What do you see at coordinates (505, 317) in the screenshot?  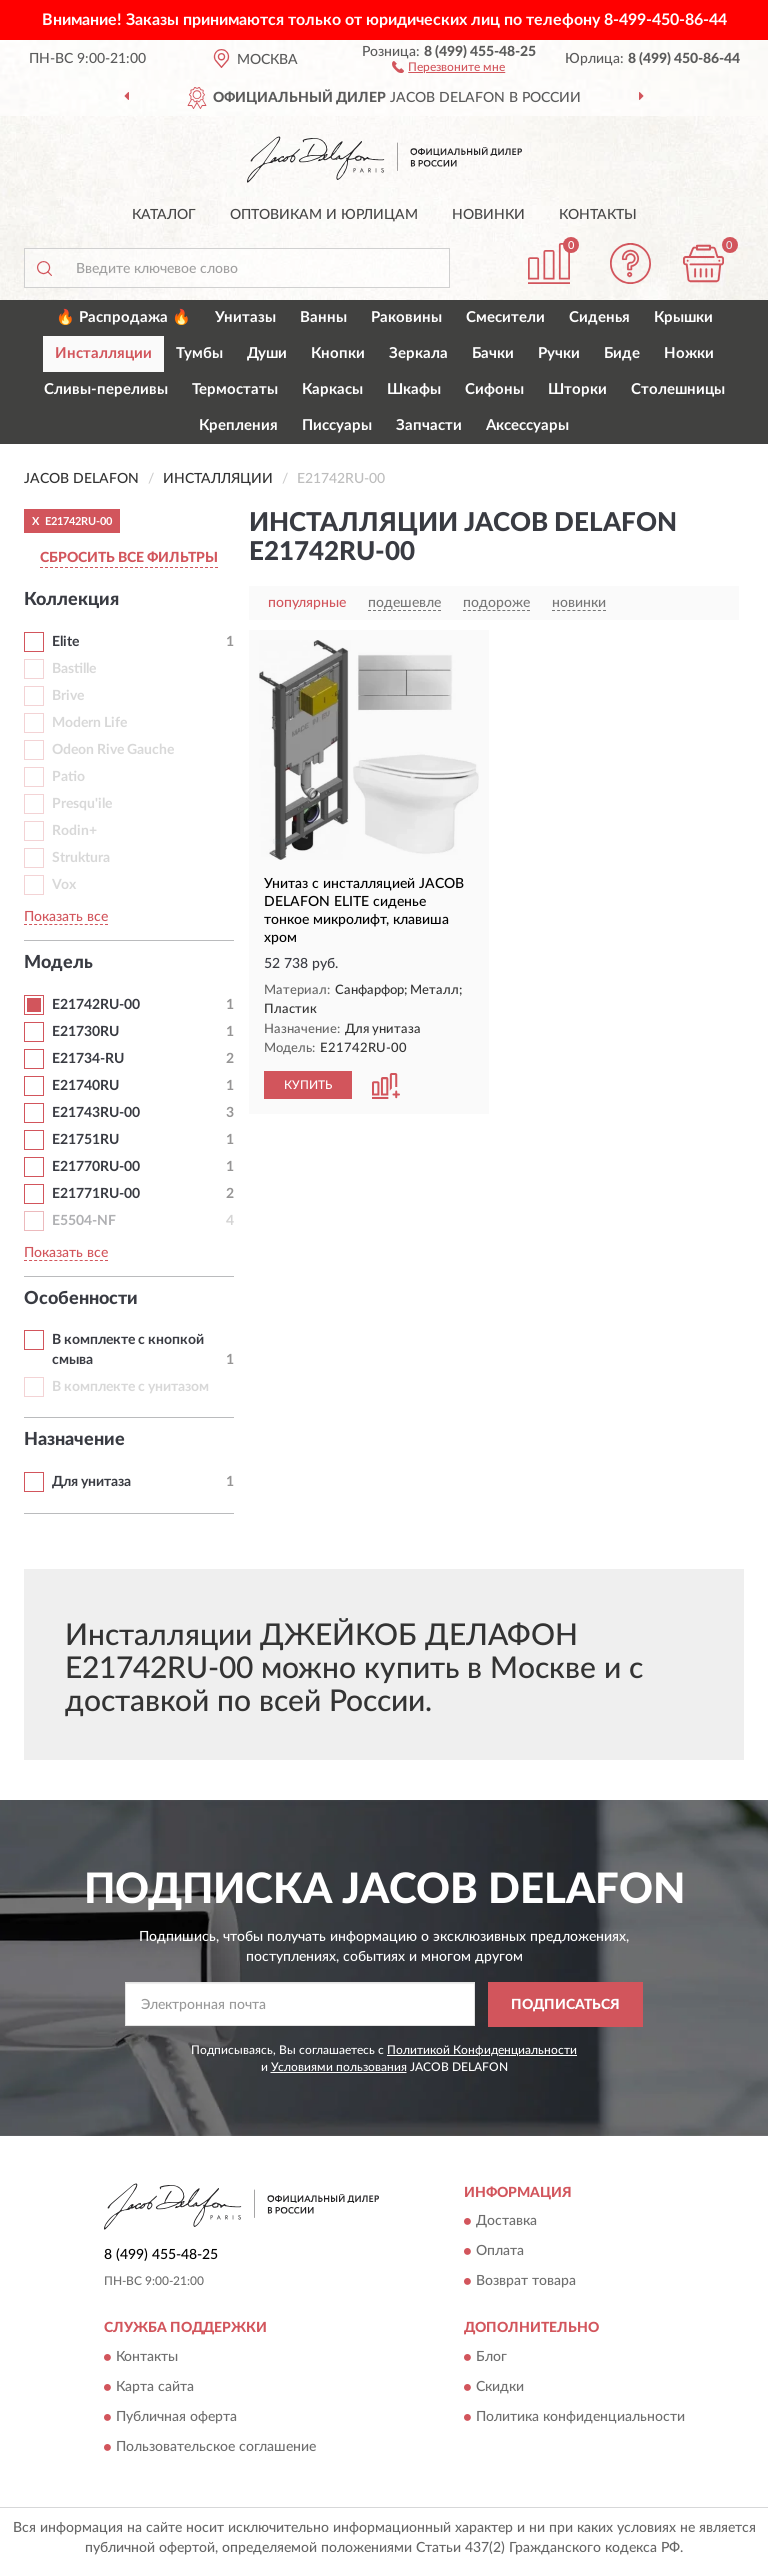 I see `Смесители` at bounding box center [505, 317].